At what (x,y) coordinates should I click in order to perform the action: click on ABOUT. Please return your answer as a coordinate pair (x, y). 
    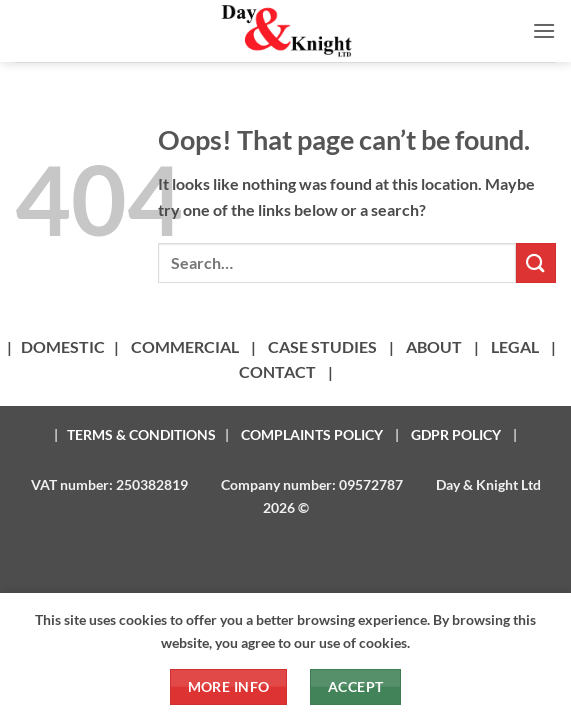
    Looking at the image, I should click on (434, 346).